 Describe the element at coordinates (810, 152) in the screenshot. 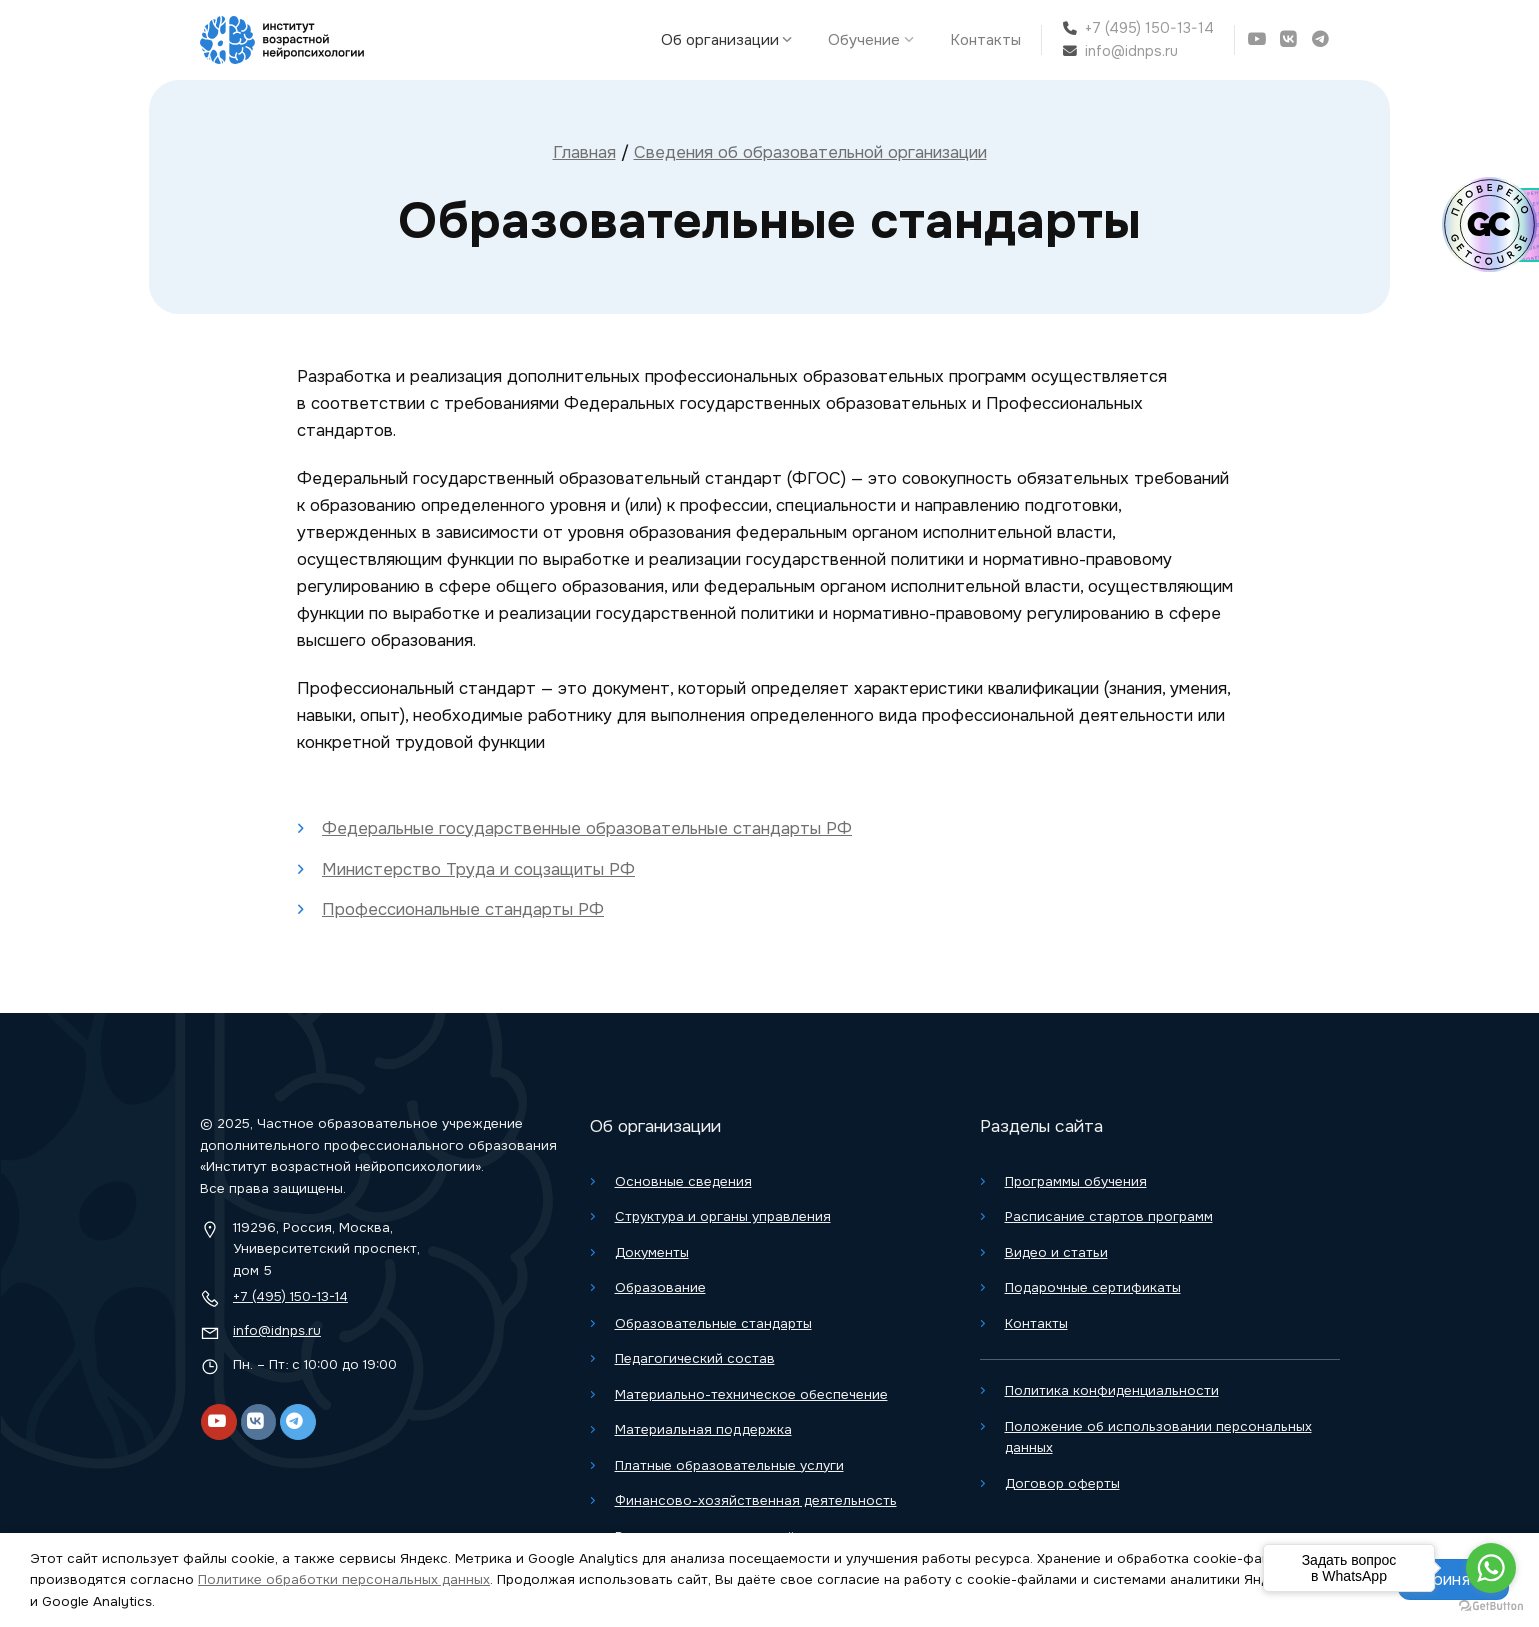

I see `Сведения об образовательной организации` at that location.